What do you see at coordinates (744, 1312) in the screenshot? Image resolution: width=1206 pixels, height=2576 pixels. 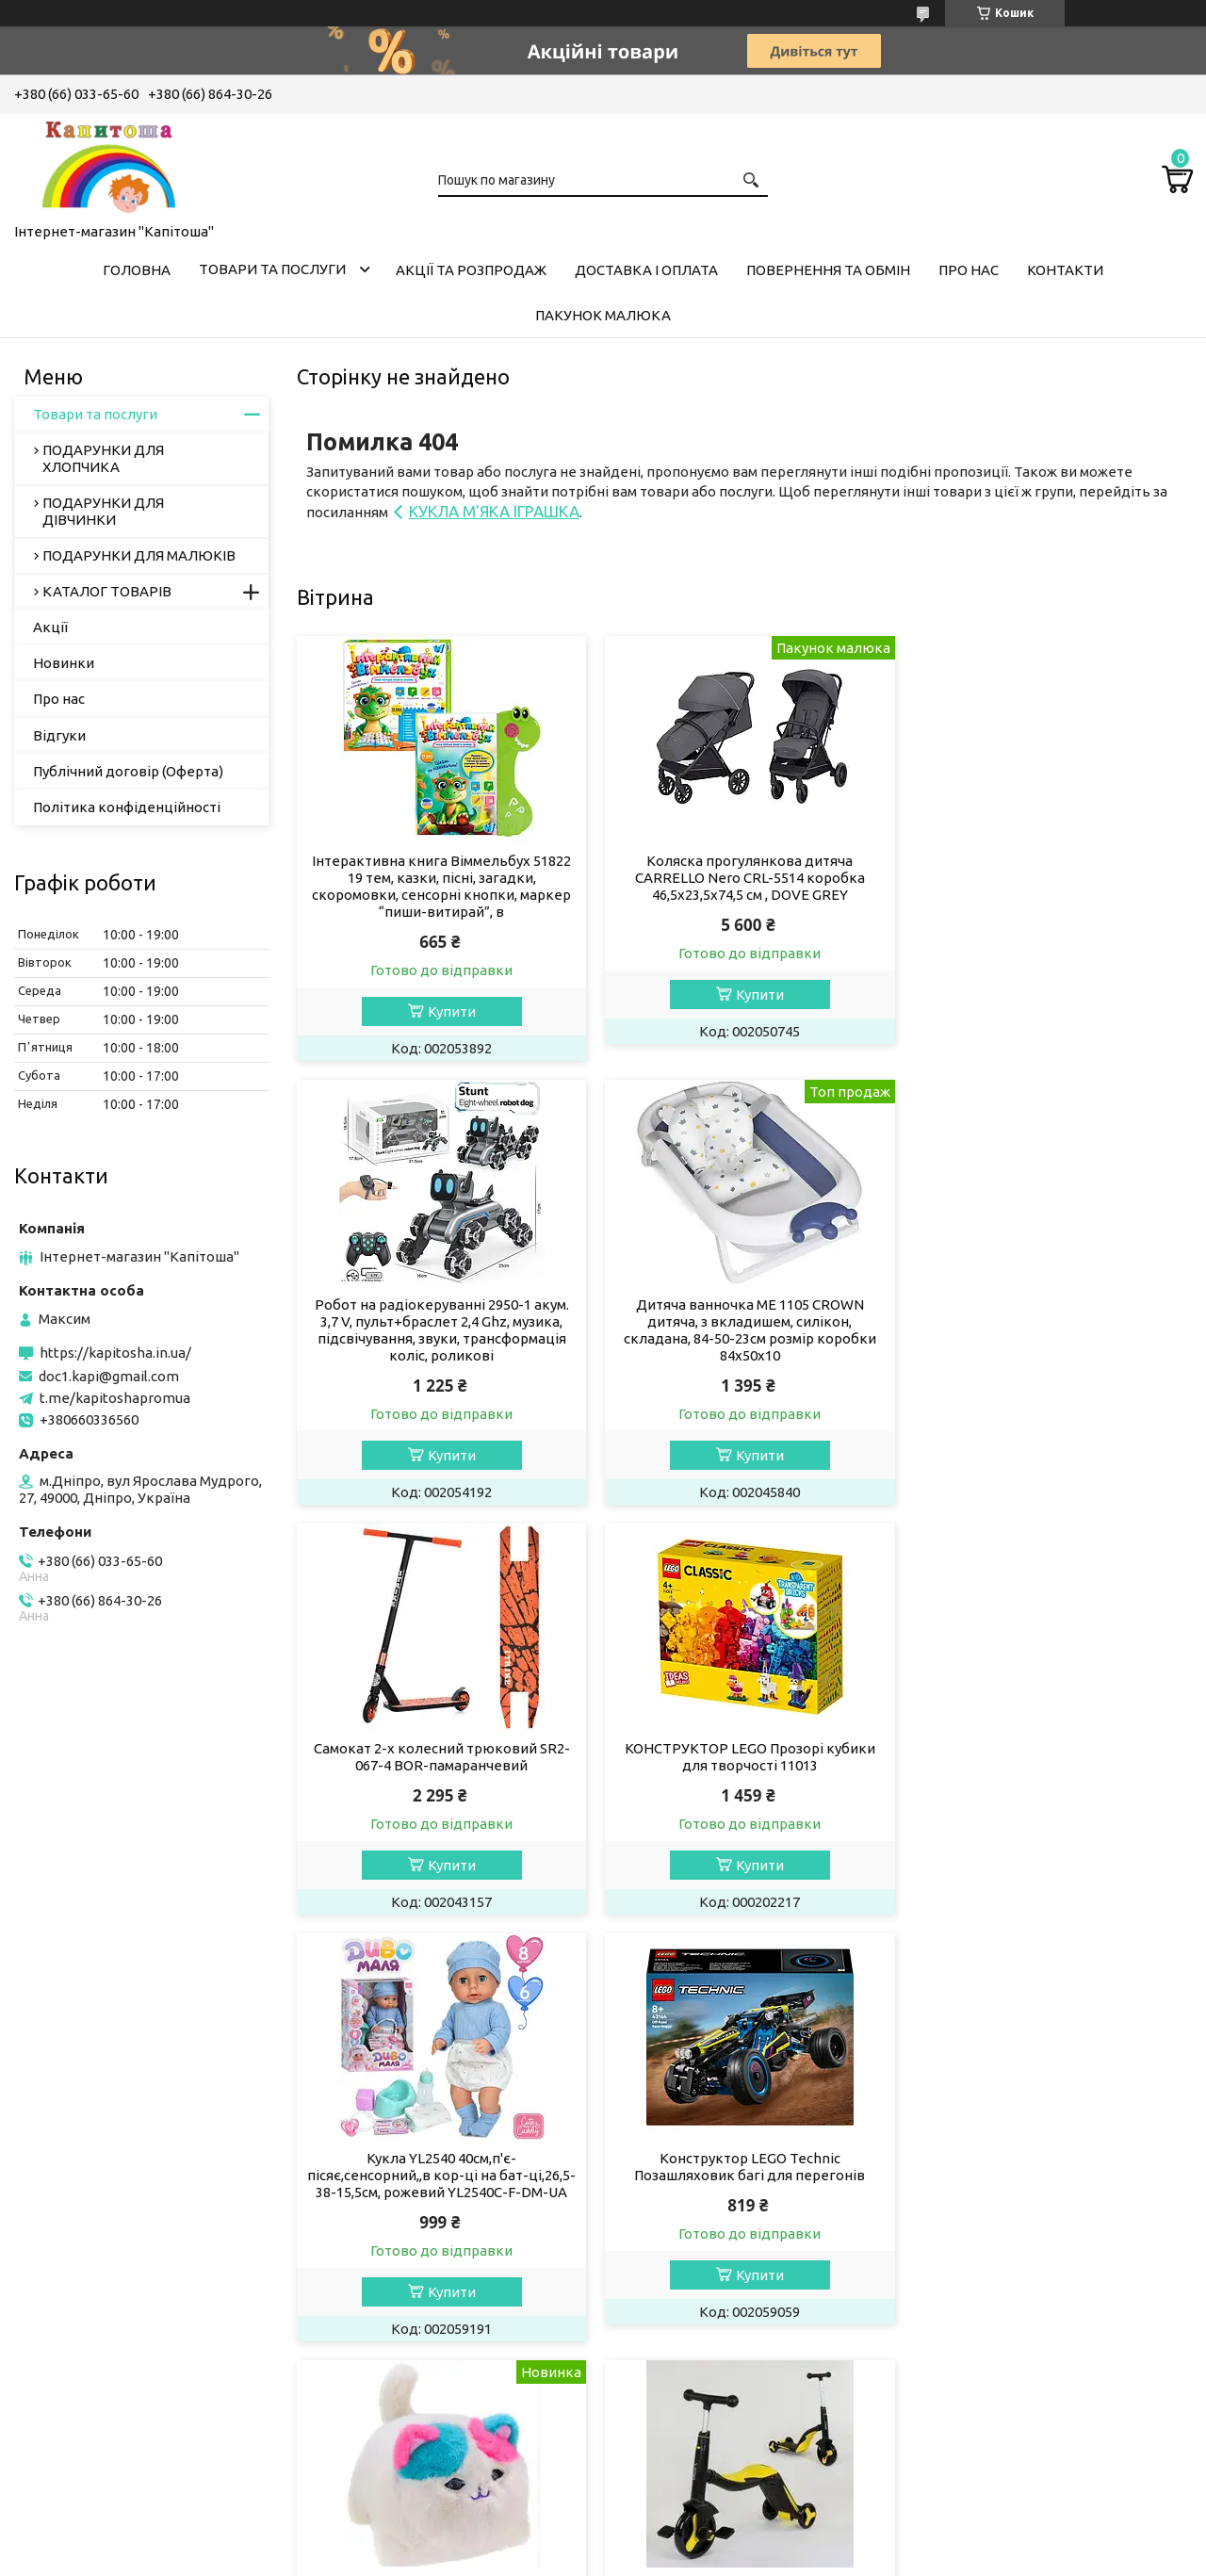 I see `Самокат 2-х колесний трюковий SR2-067-4 BOR-памаранчевий` at bounding box center [744, 1312].